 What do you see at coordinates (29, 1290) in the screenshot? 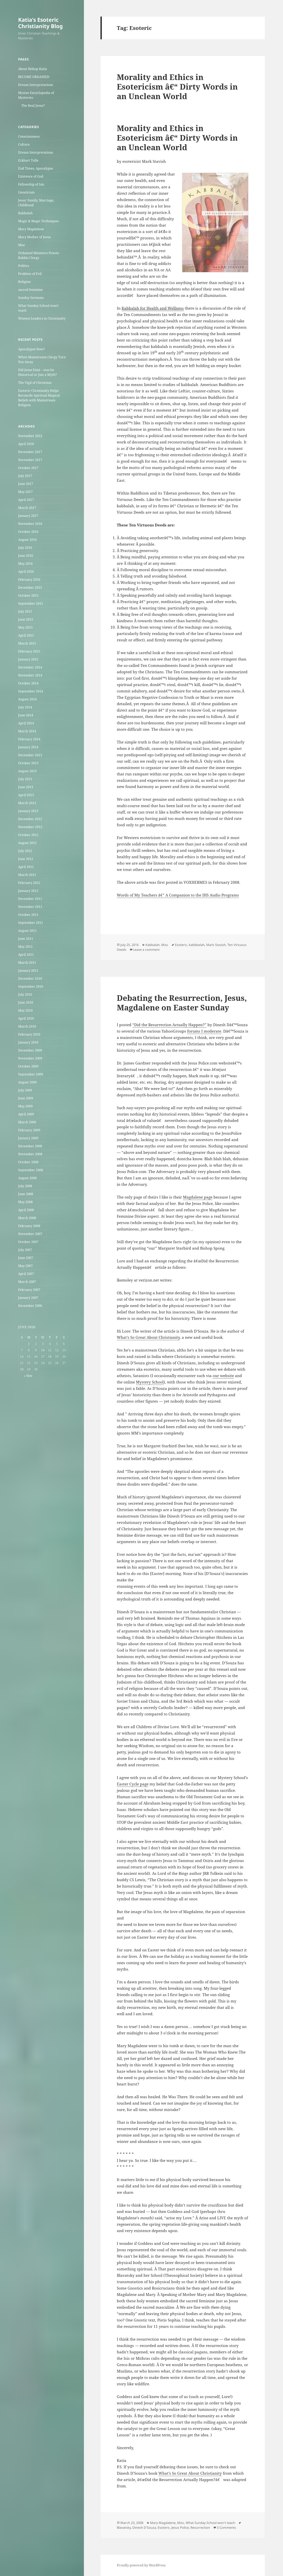
I see `February 2007` at bounding box center [29, 1290].